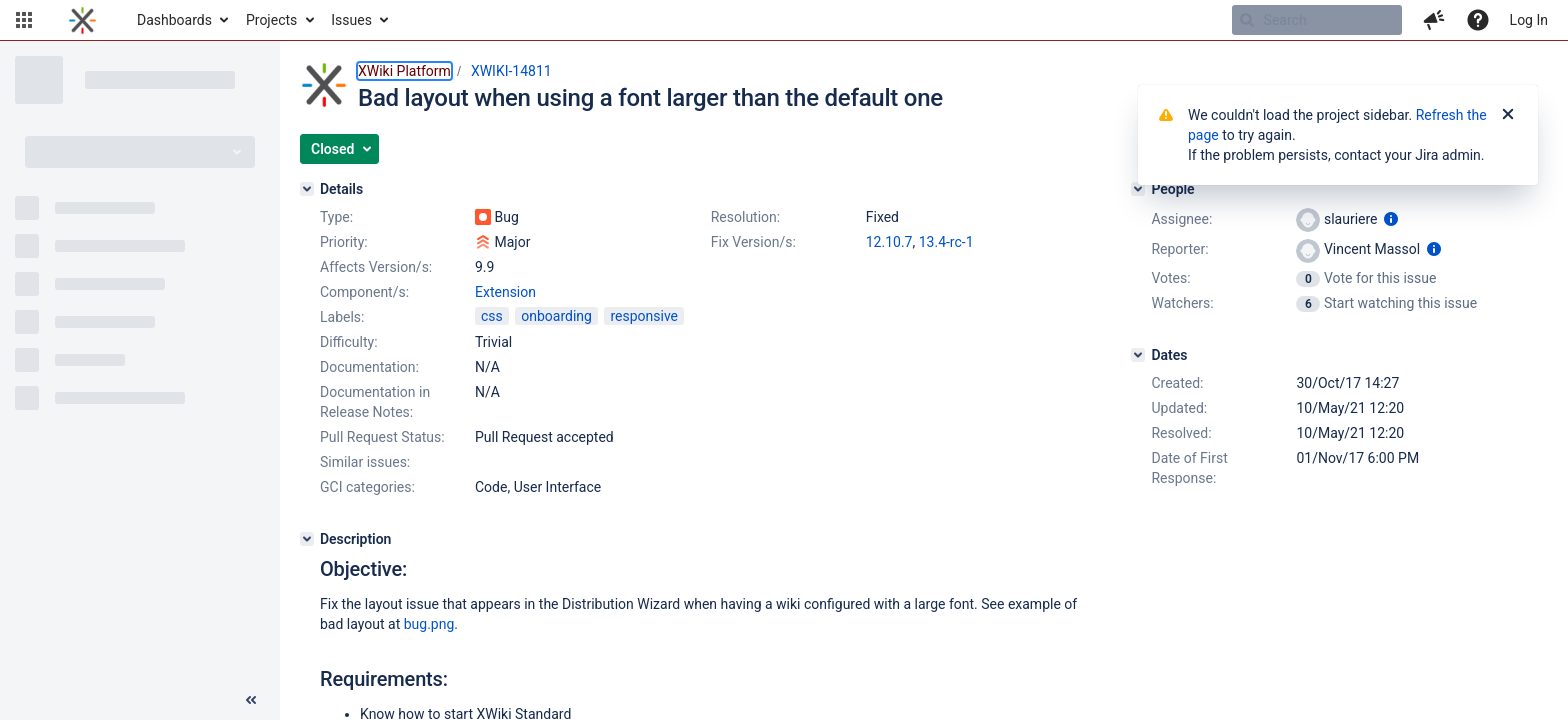  I want to click on Issues, so click(351, 20).